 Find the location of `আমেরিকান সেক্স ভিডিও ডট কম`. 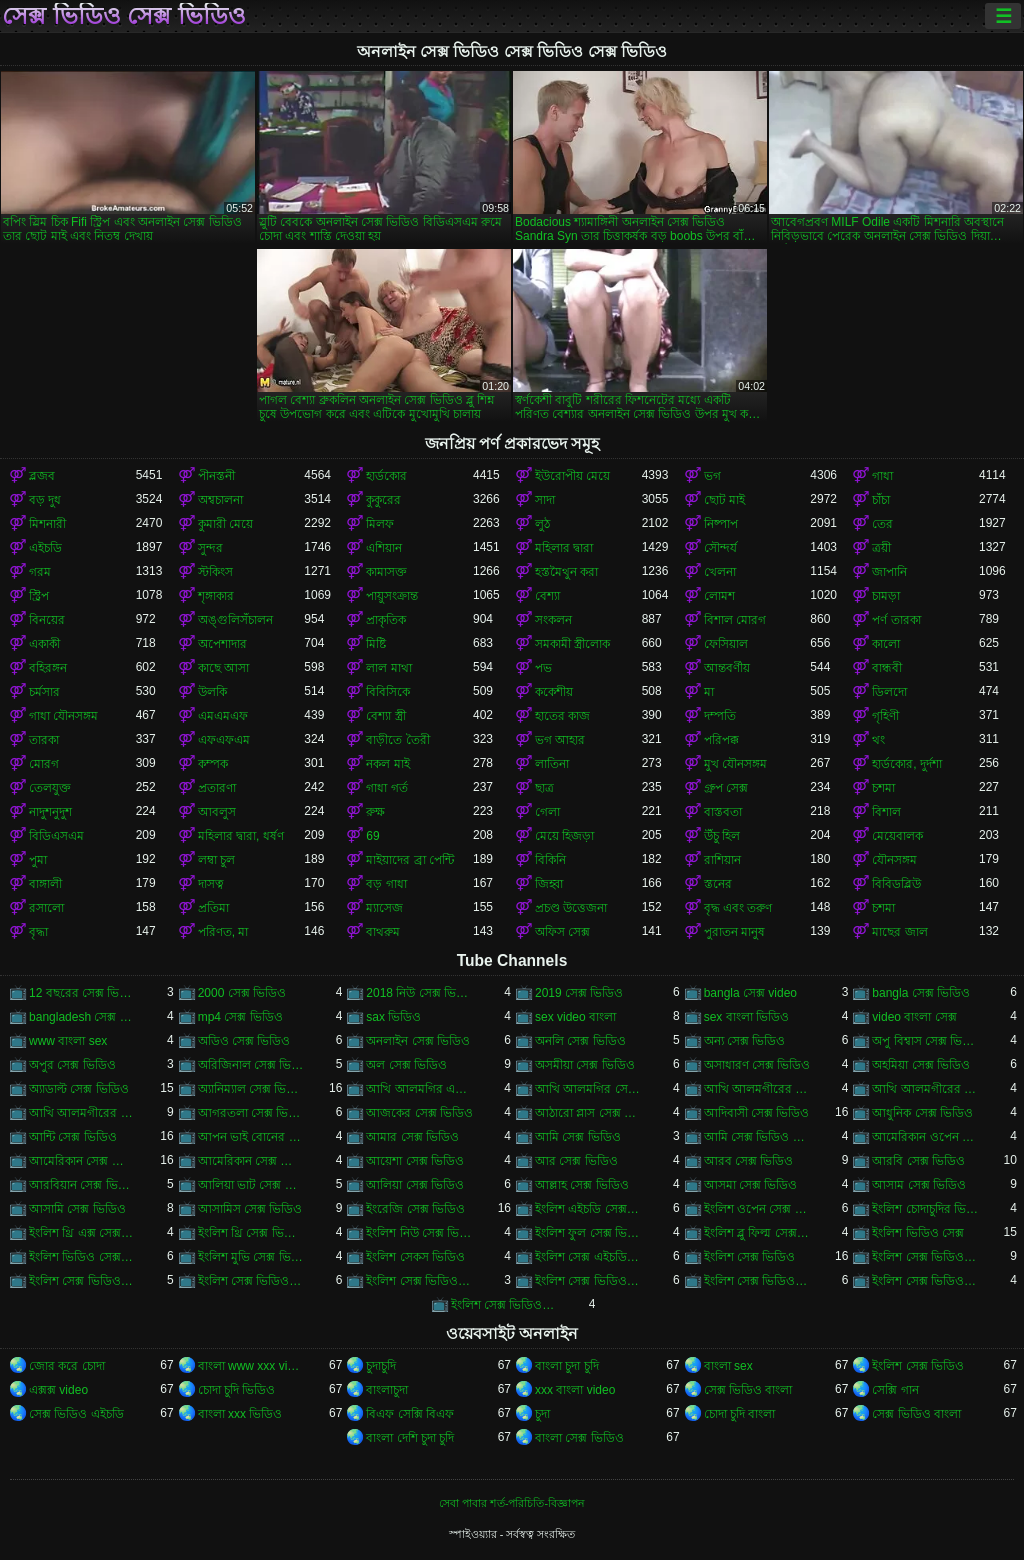

আমেরিকান সেক্স ভিডিও ডট কম is located at coordinates (251, 1161).